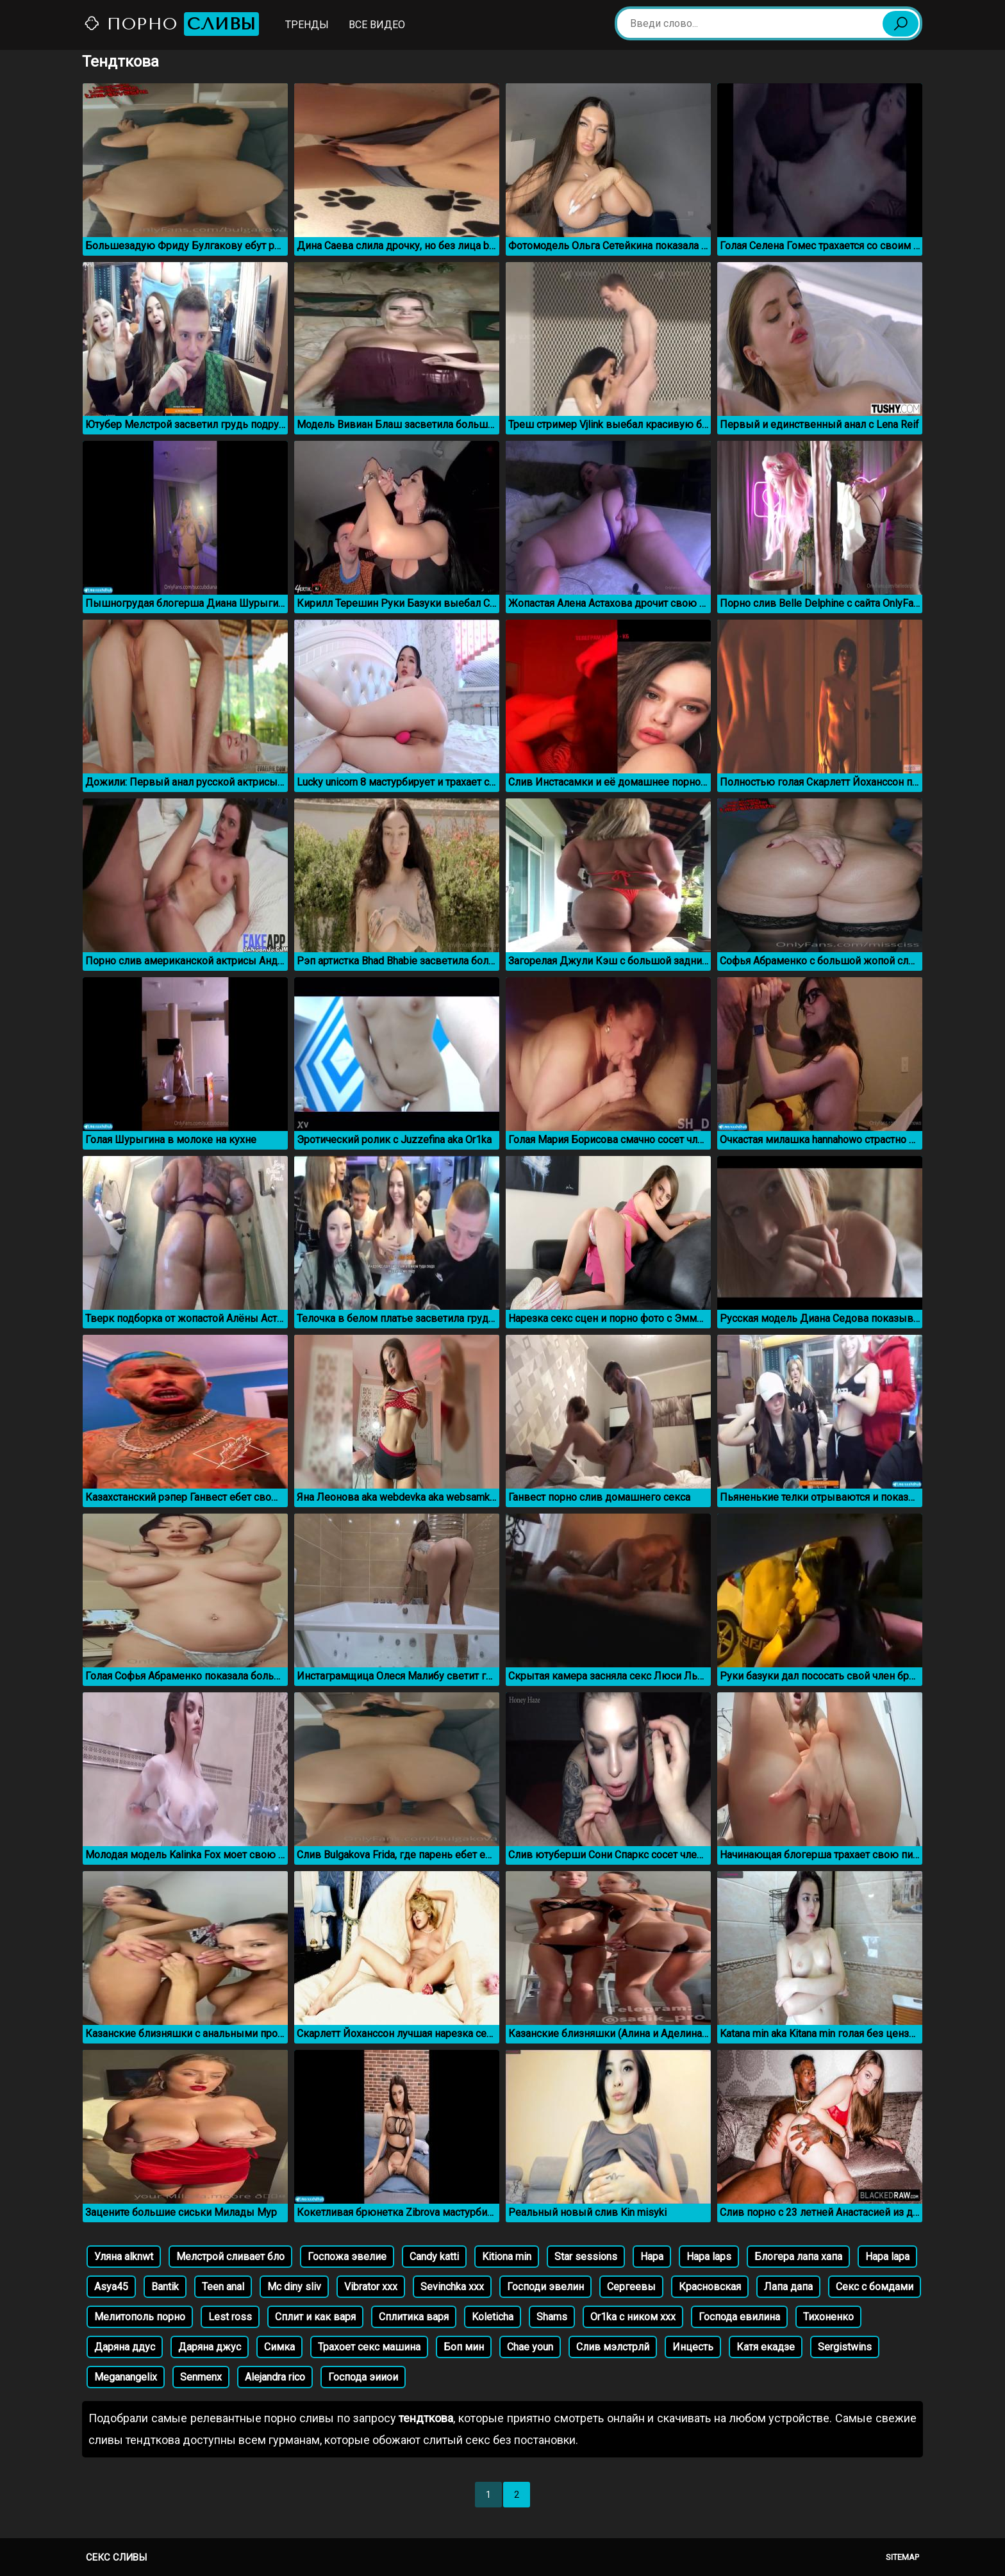 This screenshot has height=2576, width=1005. Describe the element at coordinates (551, 2317) in the screenshot. I see `Shams` at that location.